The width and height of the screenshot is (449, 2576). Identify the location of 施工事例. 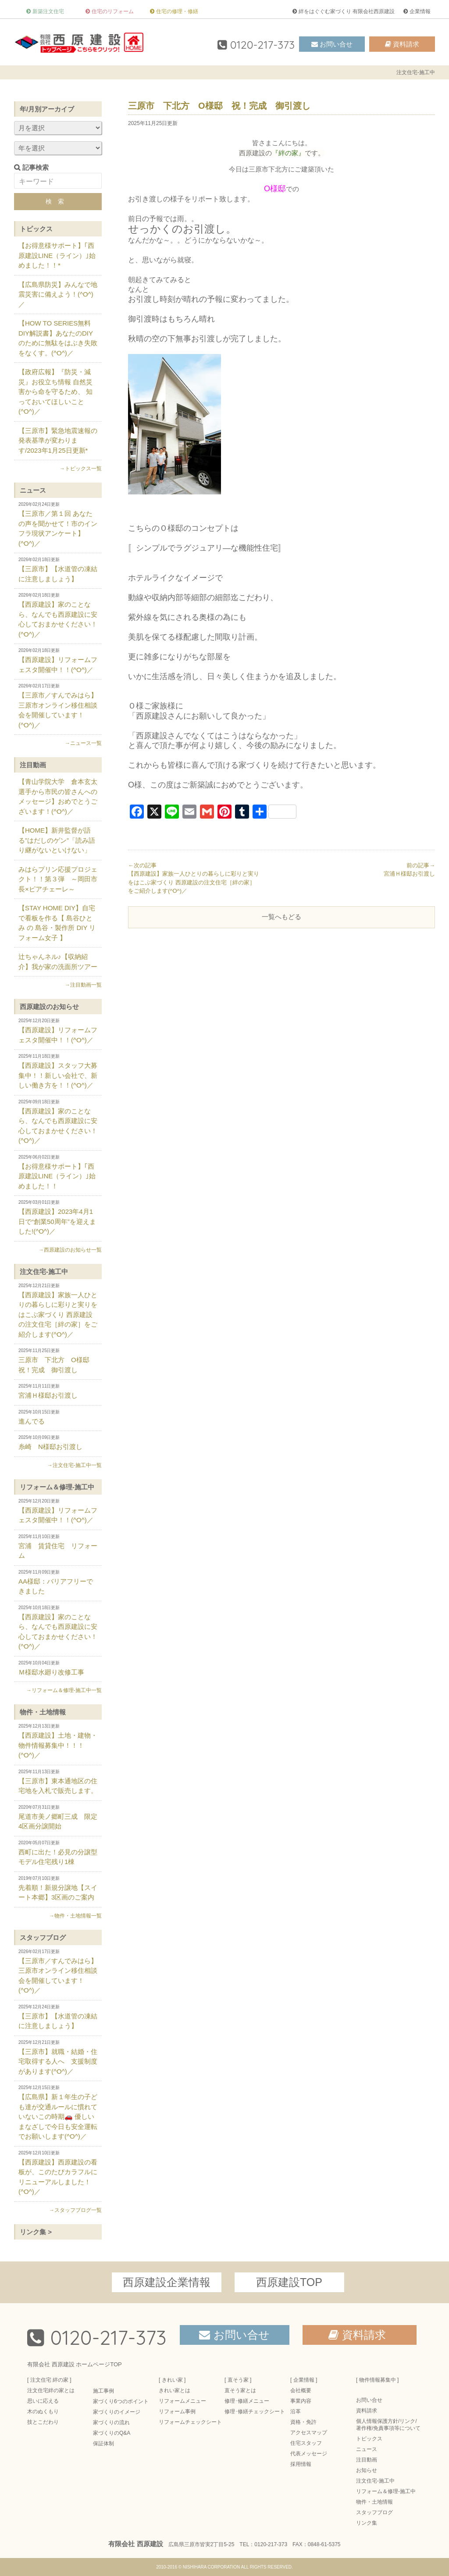
(103, 2391).